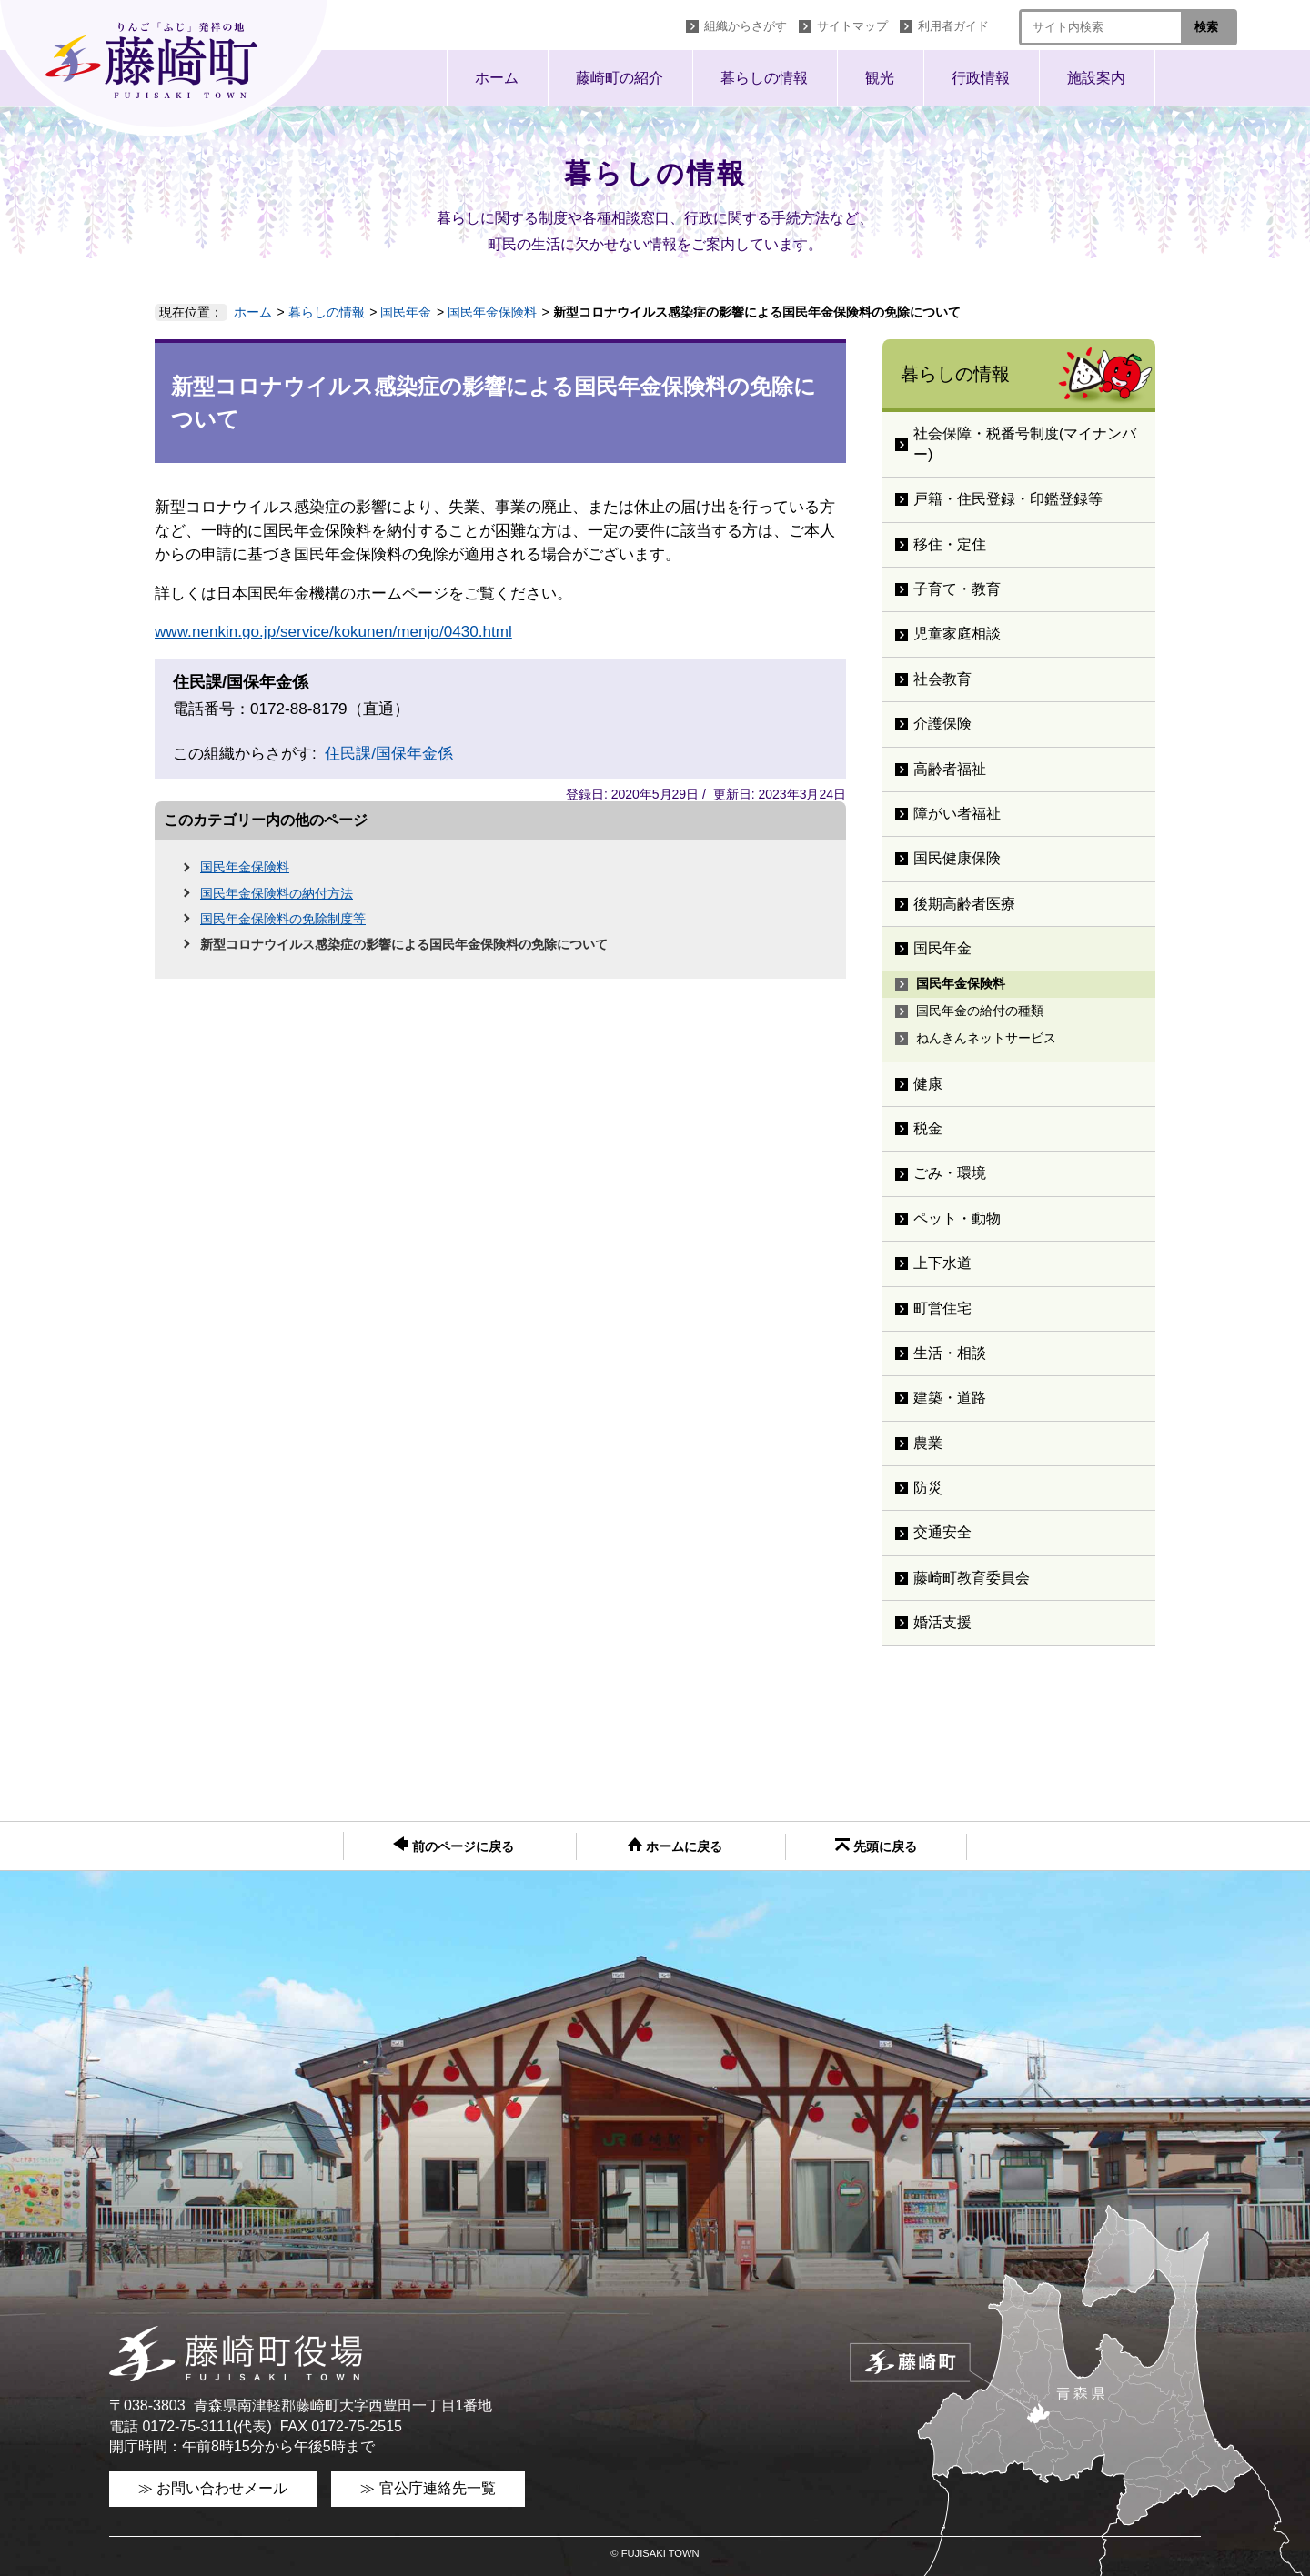 Image resolution: width=1310 pixels, height=2576 pixels. Describe the element at coordinates (942, 1308) in the screenshot. I see `町営住宅` at that location.